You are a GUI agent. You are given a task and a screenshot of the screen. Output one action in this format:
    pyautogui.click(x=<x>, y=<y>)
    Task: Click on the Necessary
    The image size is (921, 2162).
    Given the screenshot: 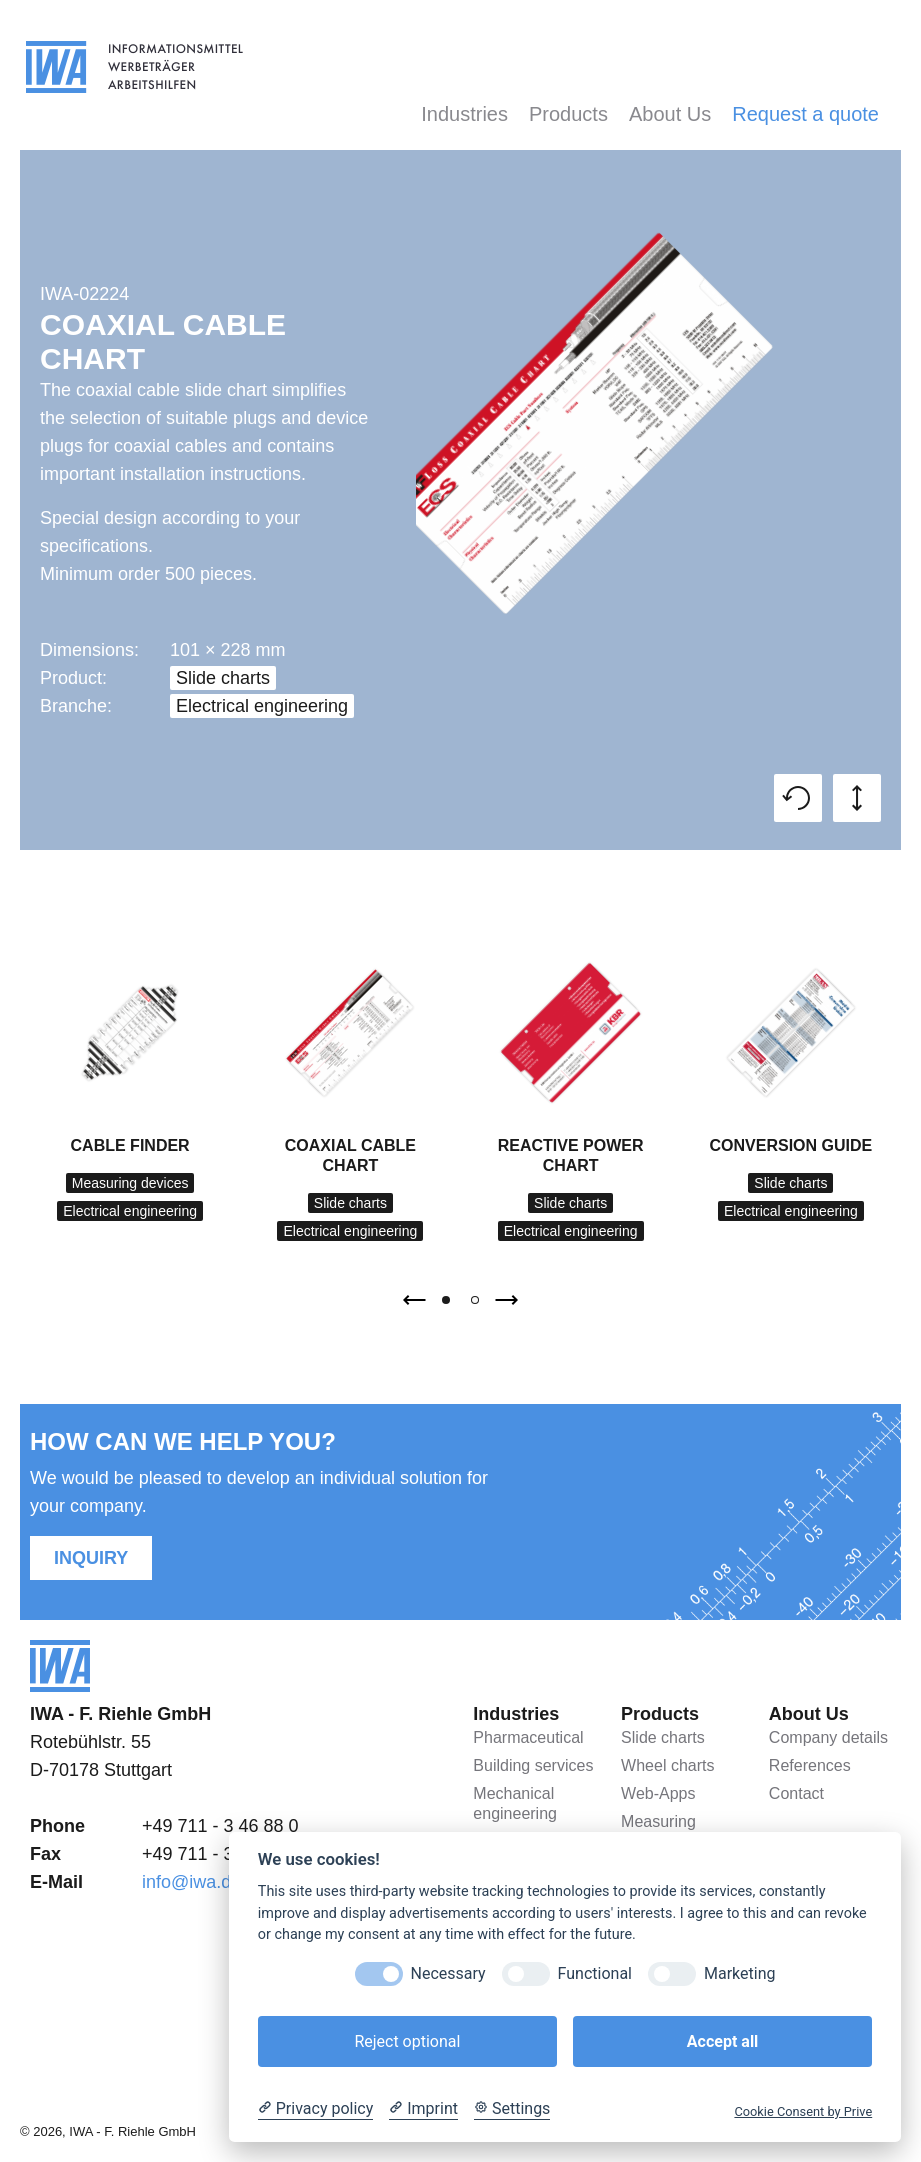 What is the action you would take?
    pyautogui.click(x=448, y=1973)
    